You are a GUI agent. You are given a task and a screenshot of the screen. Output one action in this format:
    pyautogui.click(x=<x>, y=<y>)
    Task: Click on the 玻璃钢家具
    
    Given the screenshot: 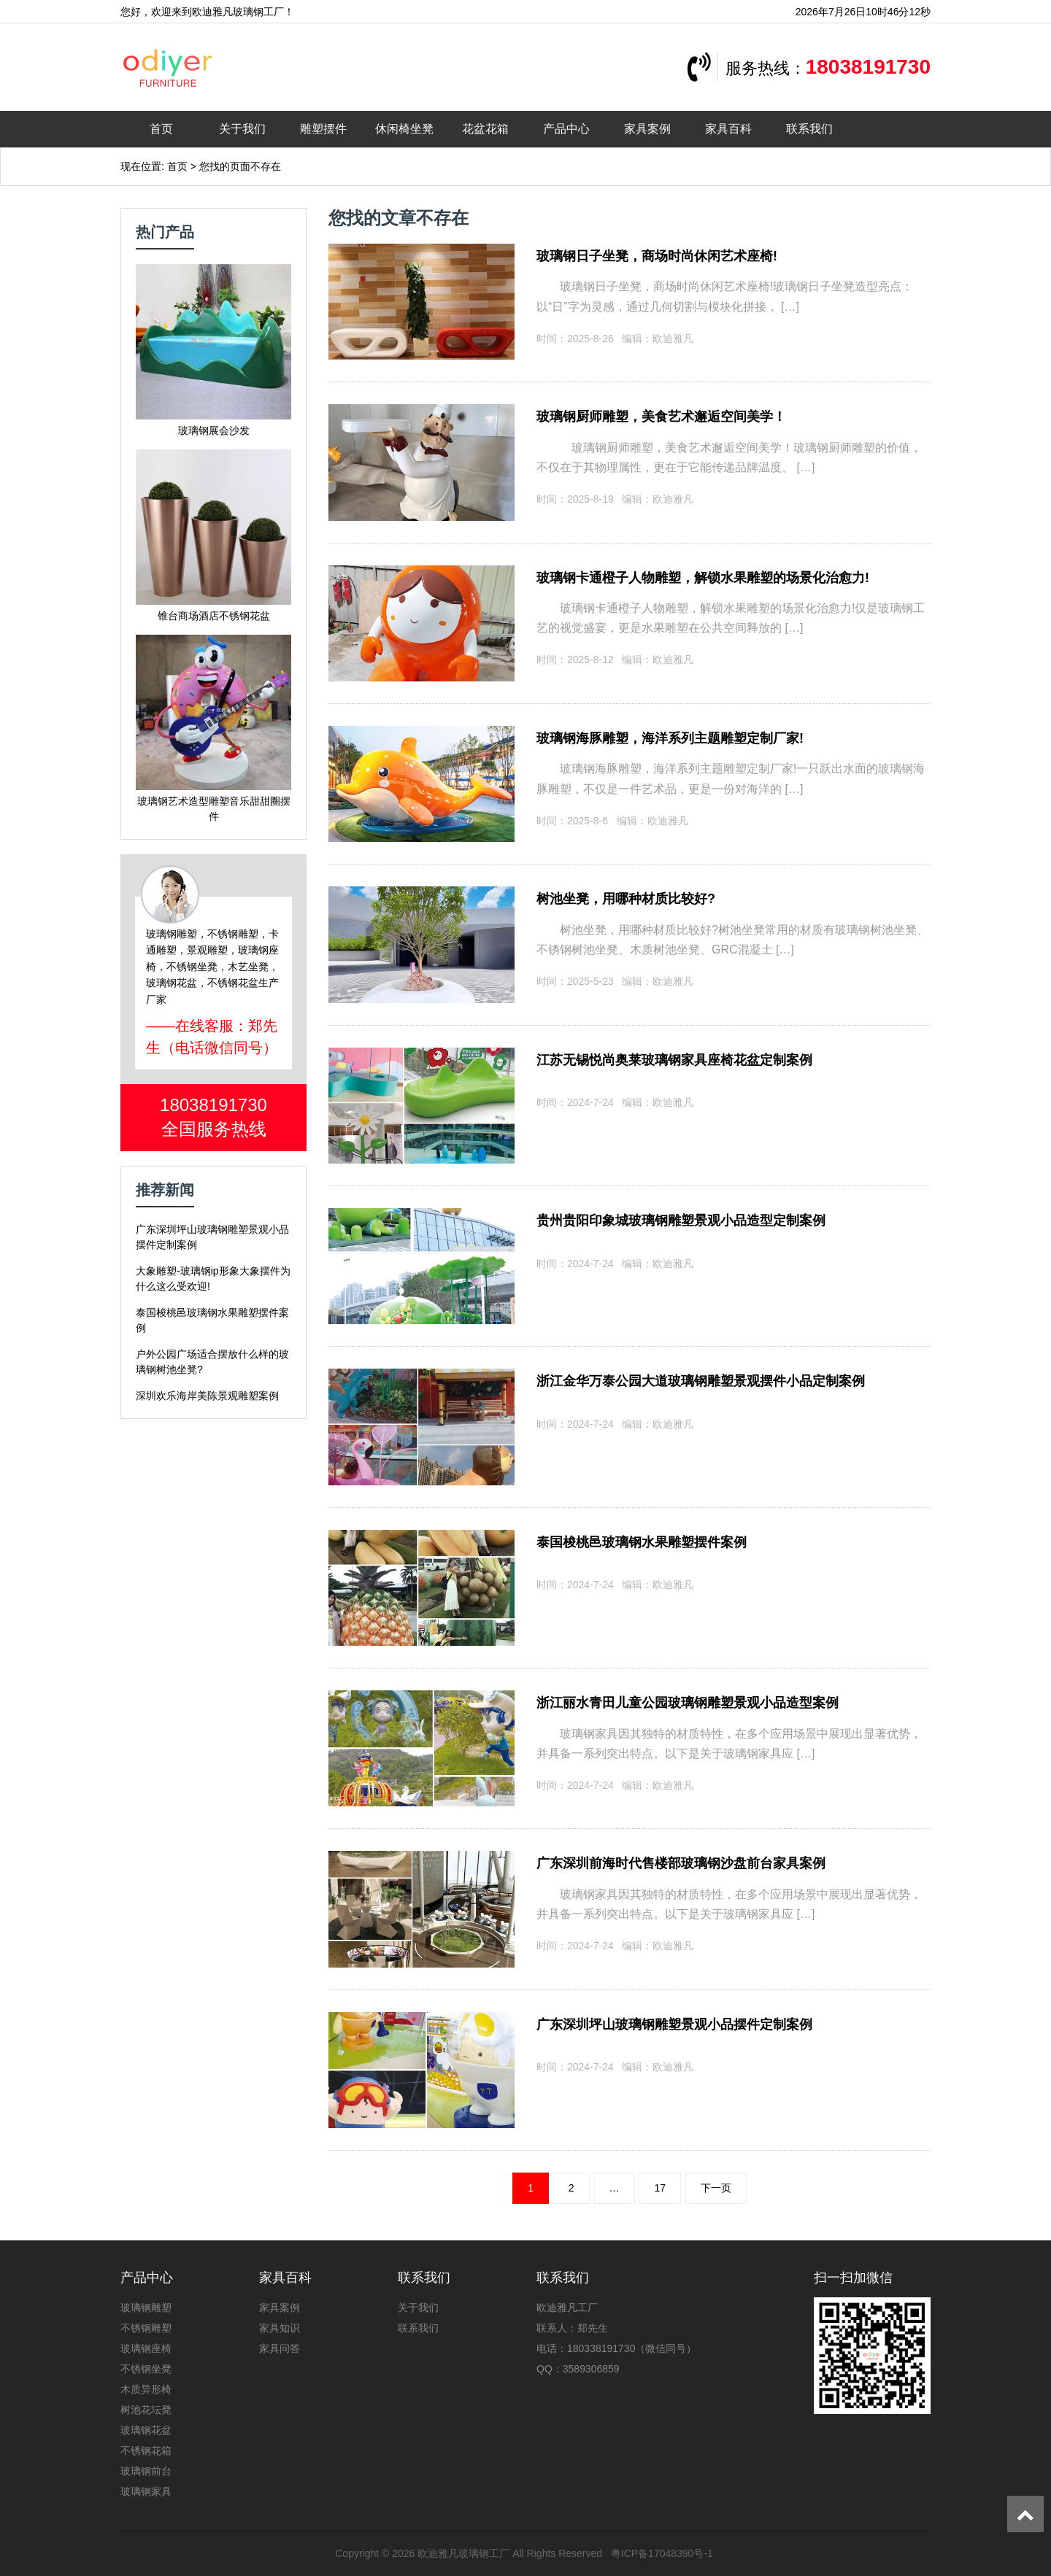 What is the action you would take?
    pyautogui.click(x=146, y=2491)
    